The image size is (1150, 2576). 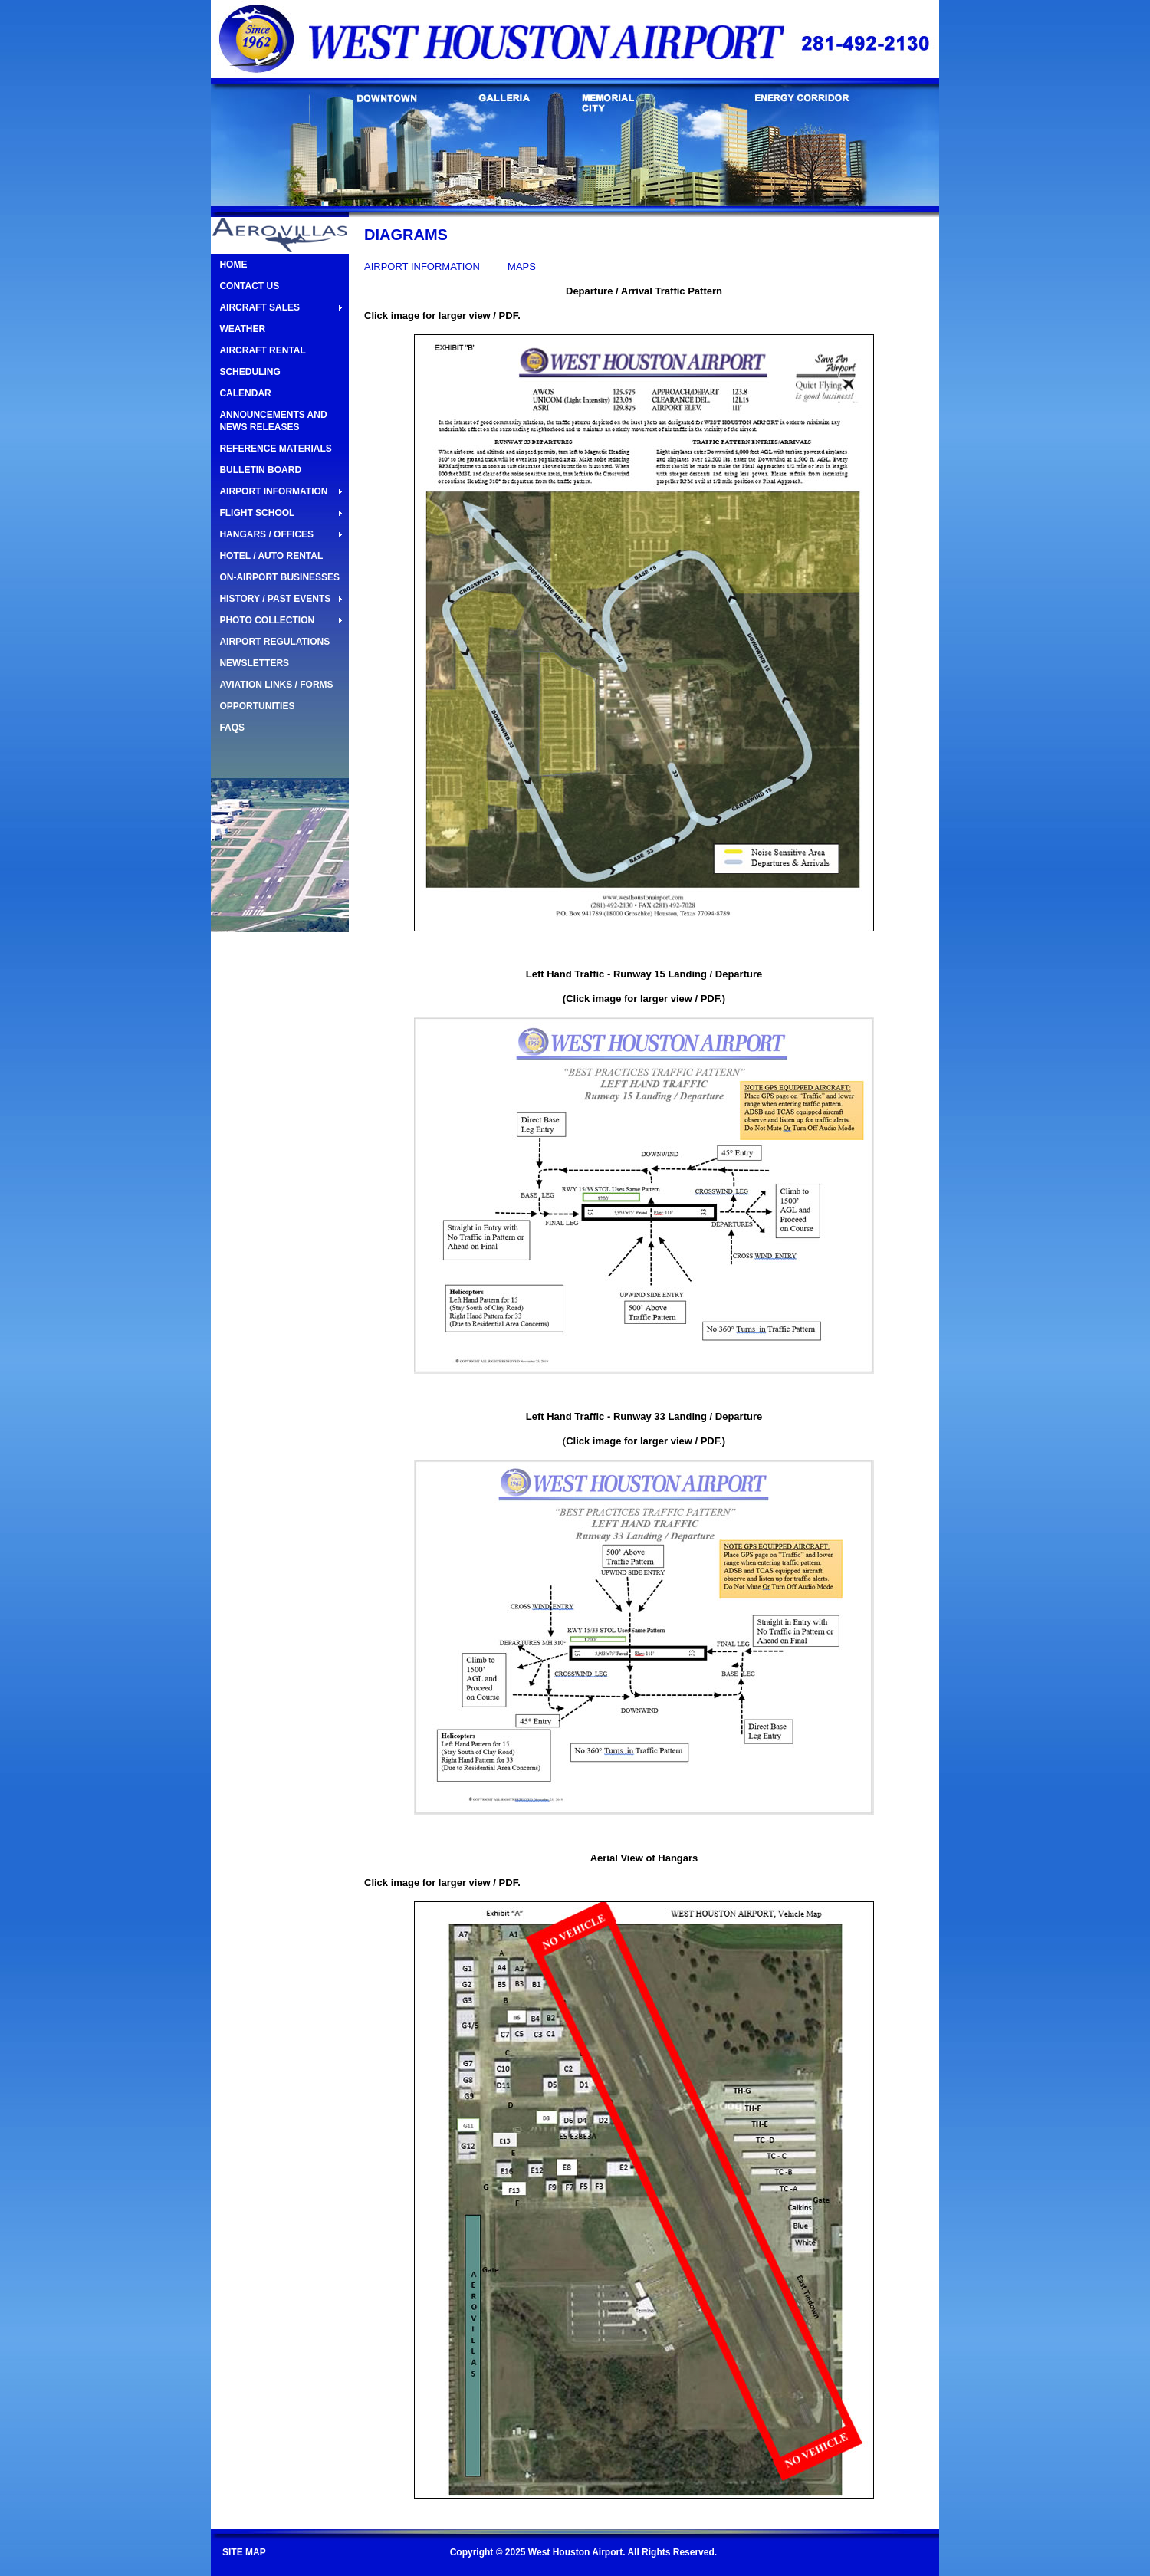 What do you see at coordinates (259, 307) in the screenshot?
I see `AIRCRAFT SALES` at bounding box center [259, 307].